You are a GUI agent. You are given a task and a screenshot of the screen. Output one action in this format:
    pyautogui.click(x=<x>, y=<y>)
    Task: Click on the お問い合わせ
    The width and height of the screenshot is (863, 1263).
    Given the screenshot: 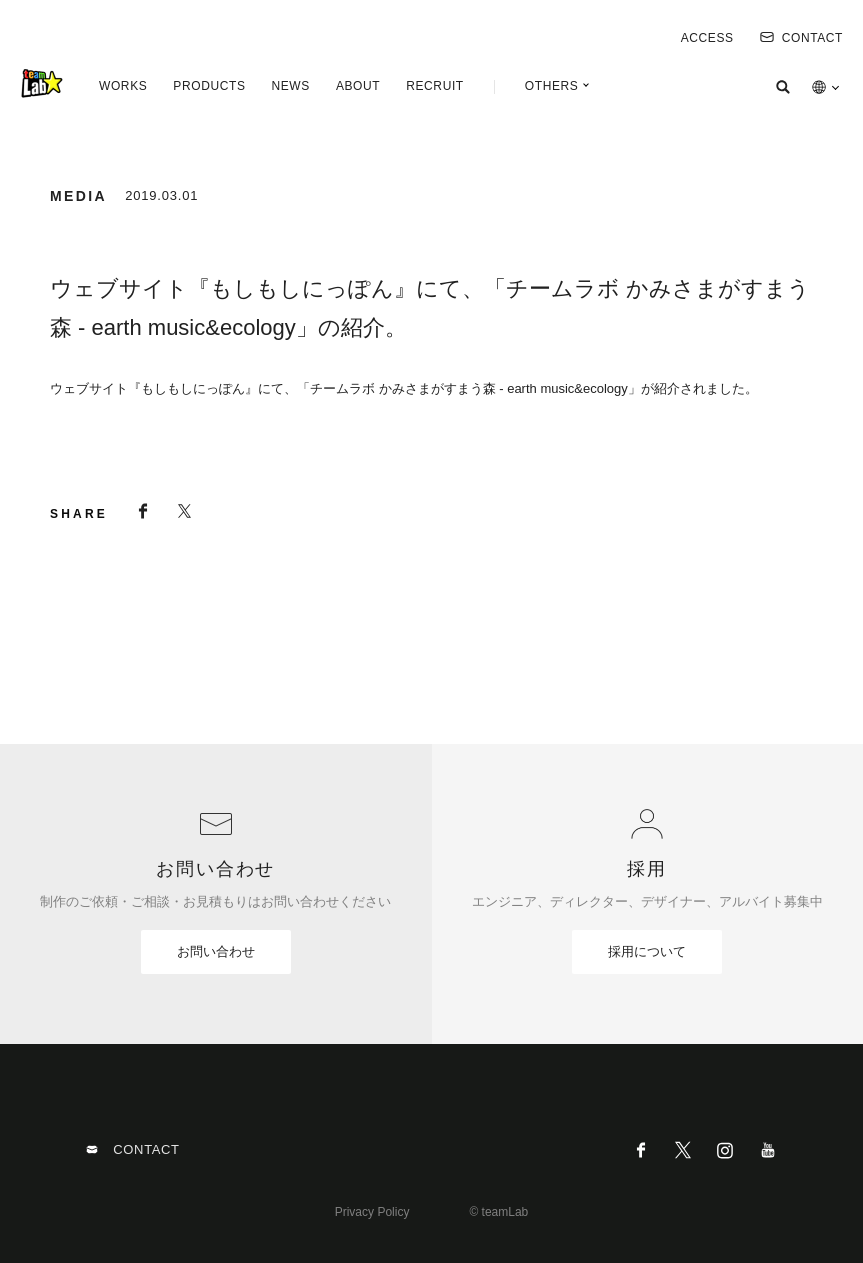 What is the action you would take?
    pyautogui.click(x=216, y=951)
    